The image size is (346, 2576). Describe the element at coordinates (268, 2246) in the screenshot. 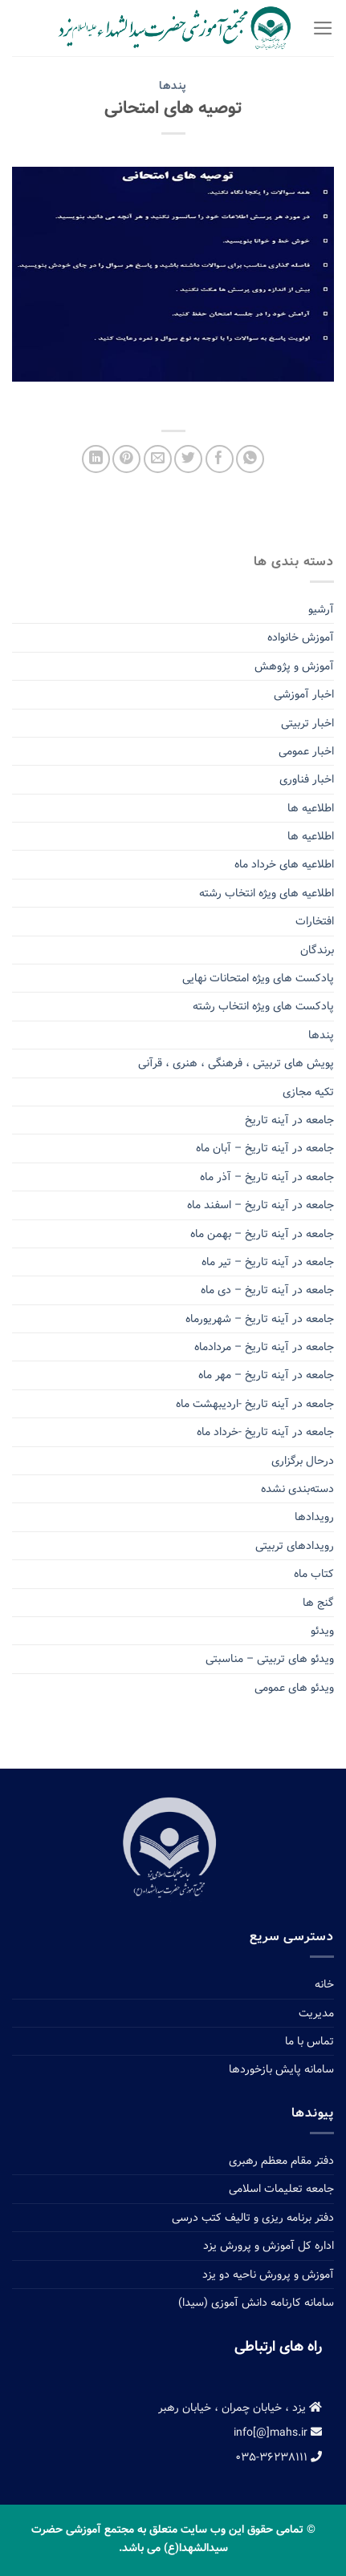

I see `اداره کل آموزش و پرورش یزد` at that location.